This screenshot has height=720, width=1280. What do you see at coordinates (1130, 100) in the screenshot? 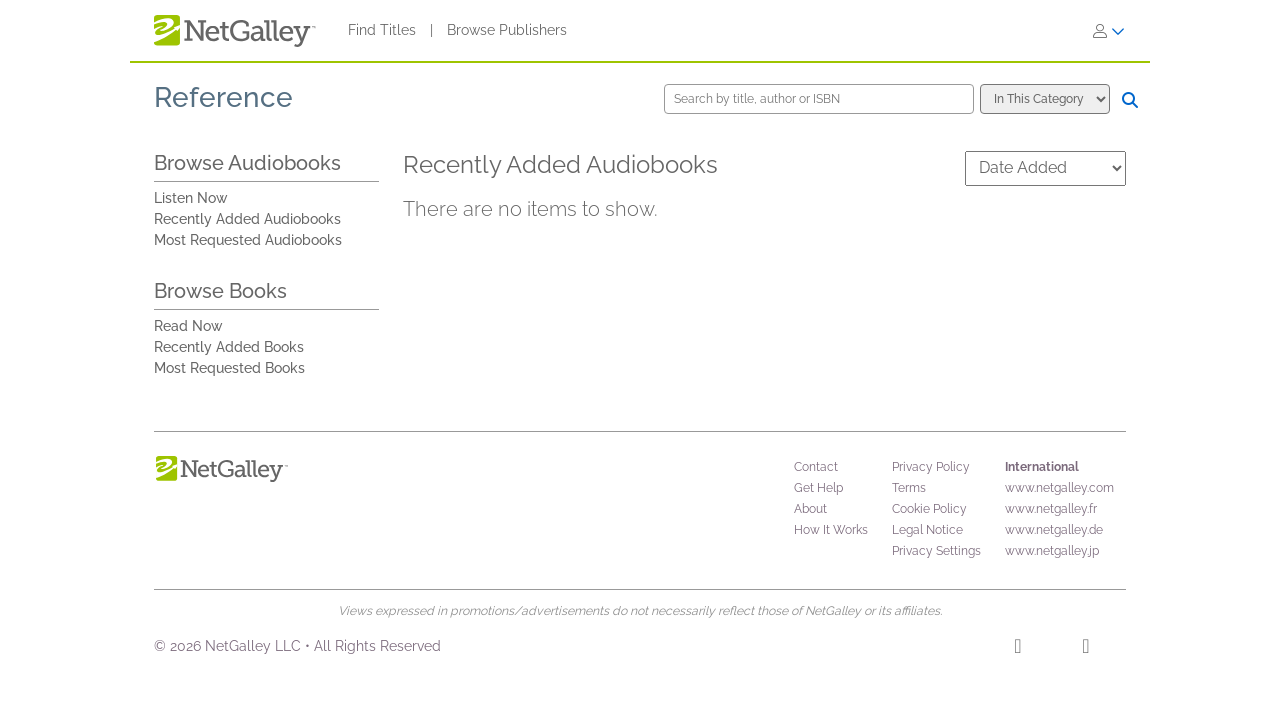
I see `[Search]` at bounding box center [1130, 100].